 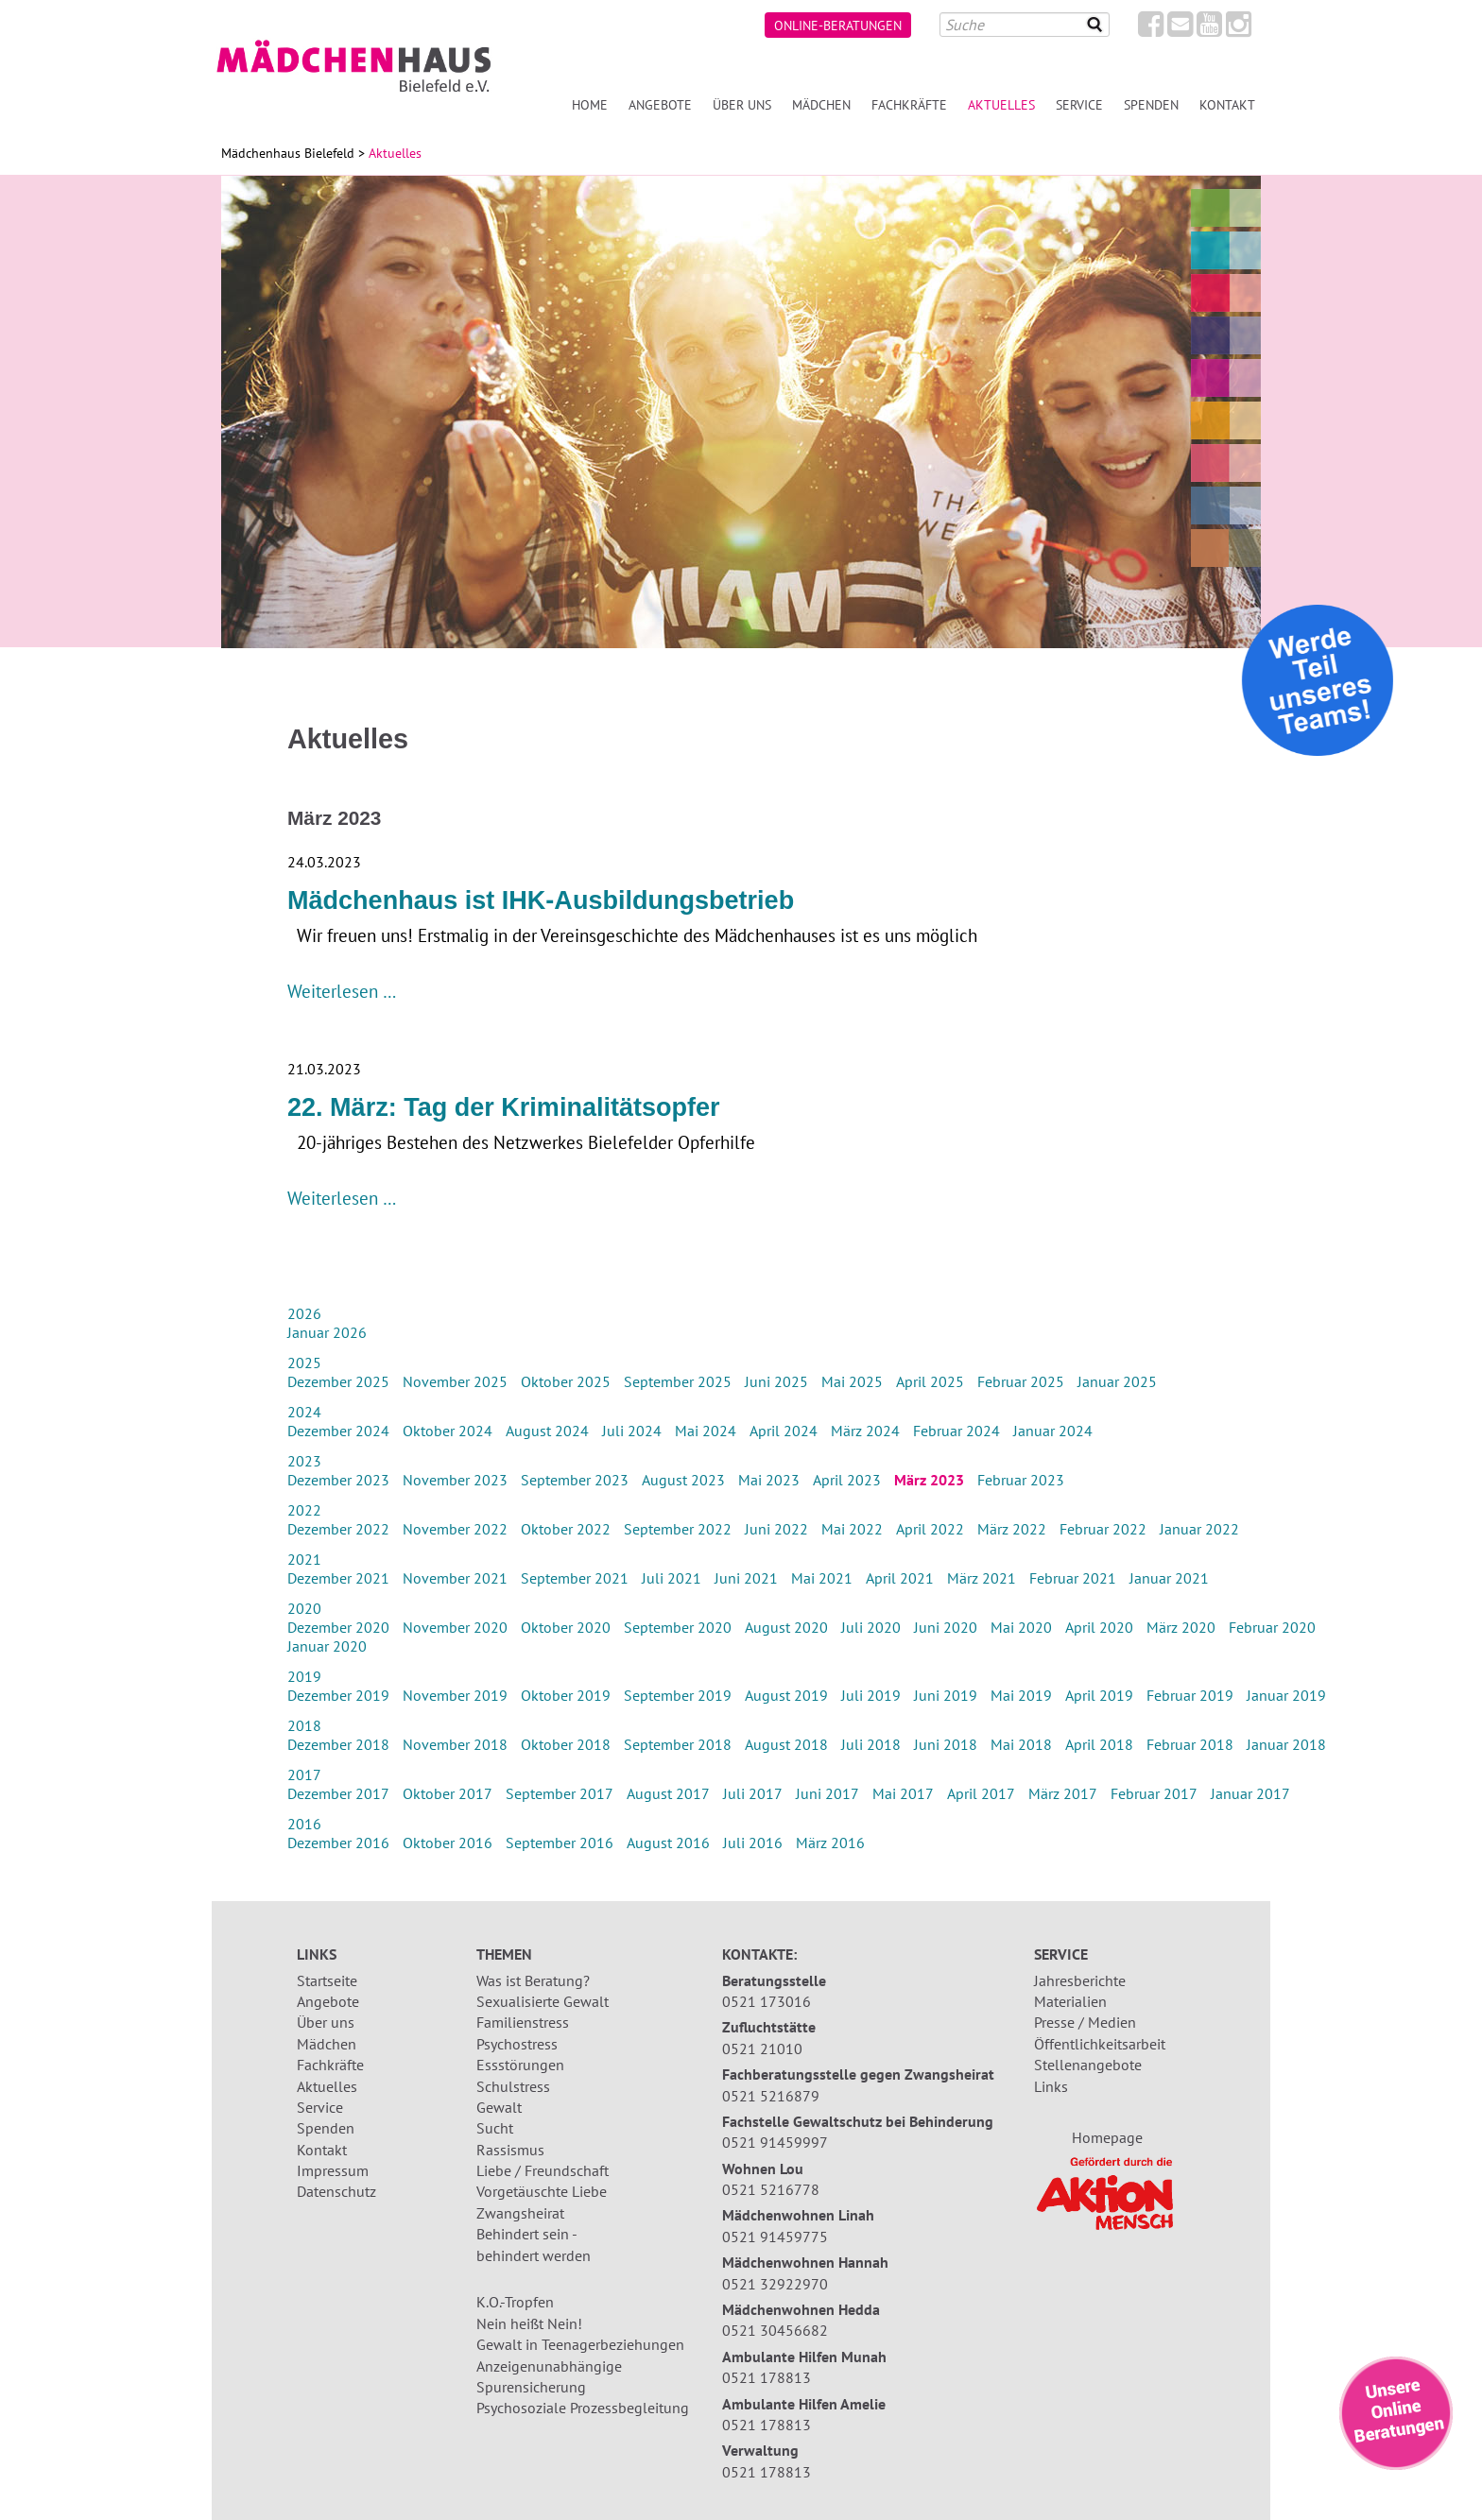 What do you see at coordinates (1199, 1528) in the screenshot?
I see `Januar 2022` at bounding box center [1199, 1528].